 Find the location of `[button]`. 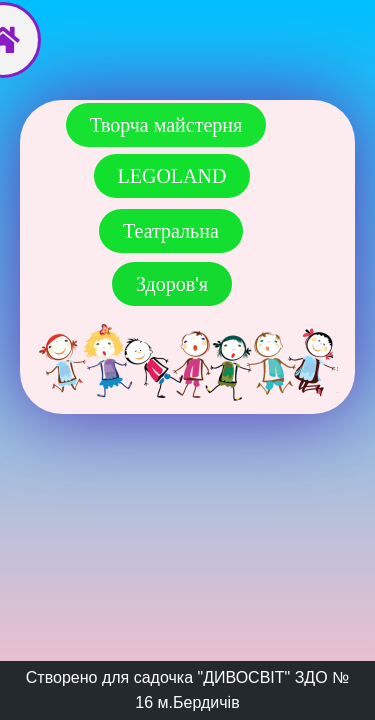

[button] is located at coordinates (172, 176).